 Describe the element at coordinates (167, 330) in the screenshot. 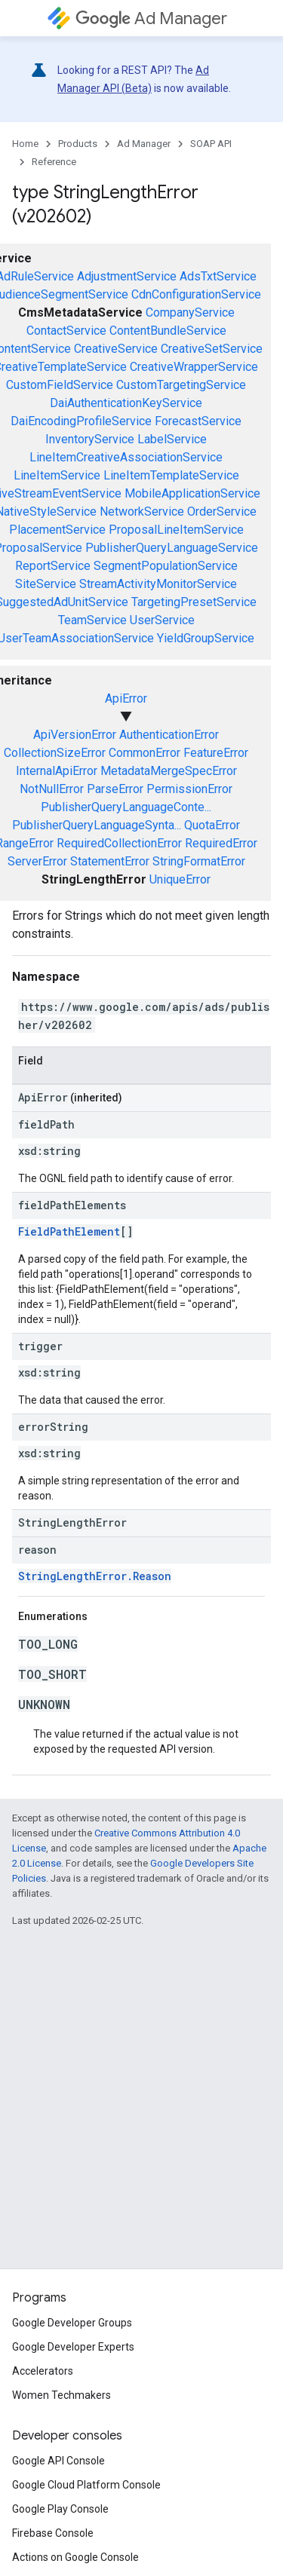

I see `ContentBundleService` at that location.